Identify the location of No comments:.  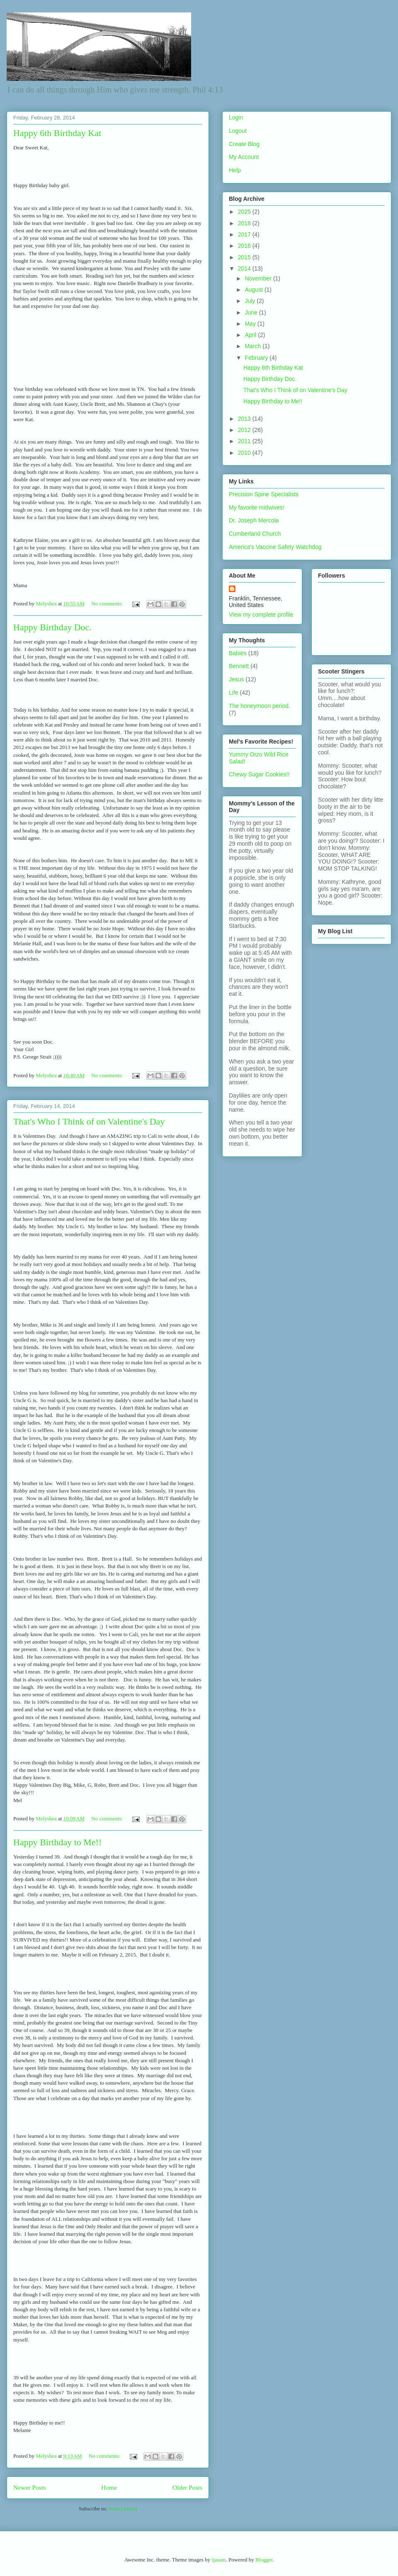
(107, 603).